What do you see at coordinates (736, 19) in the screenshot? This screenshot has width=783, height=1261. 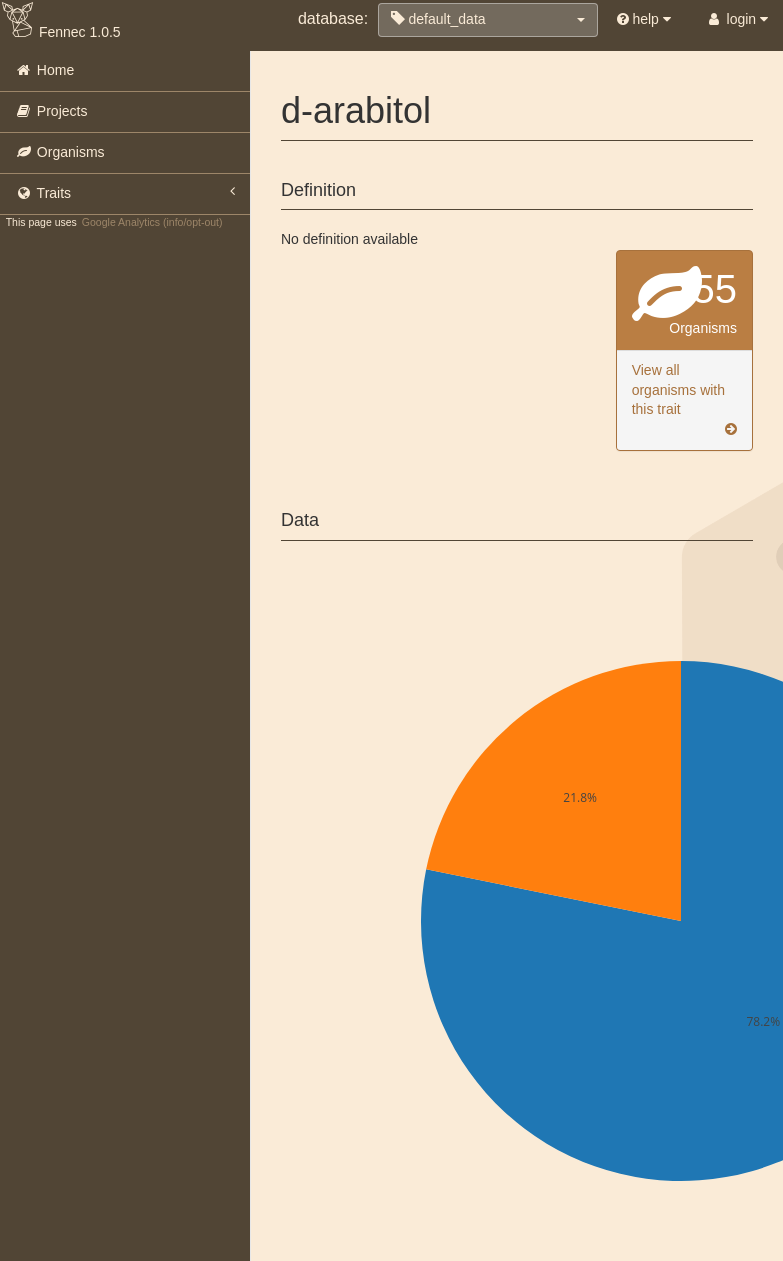 I see `login` at bounding box center [736, 19].